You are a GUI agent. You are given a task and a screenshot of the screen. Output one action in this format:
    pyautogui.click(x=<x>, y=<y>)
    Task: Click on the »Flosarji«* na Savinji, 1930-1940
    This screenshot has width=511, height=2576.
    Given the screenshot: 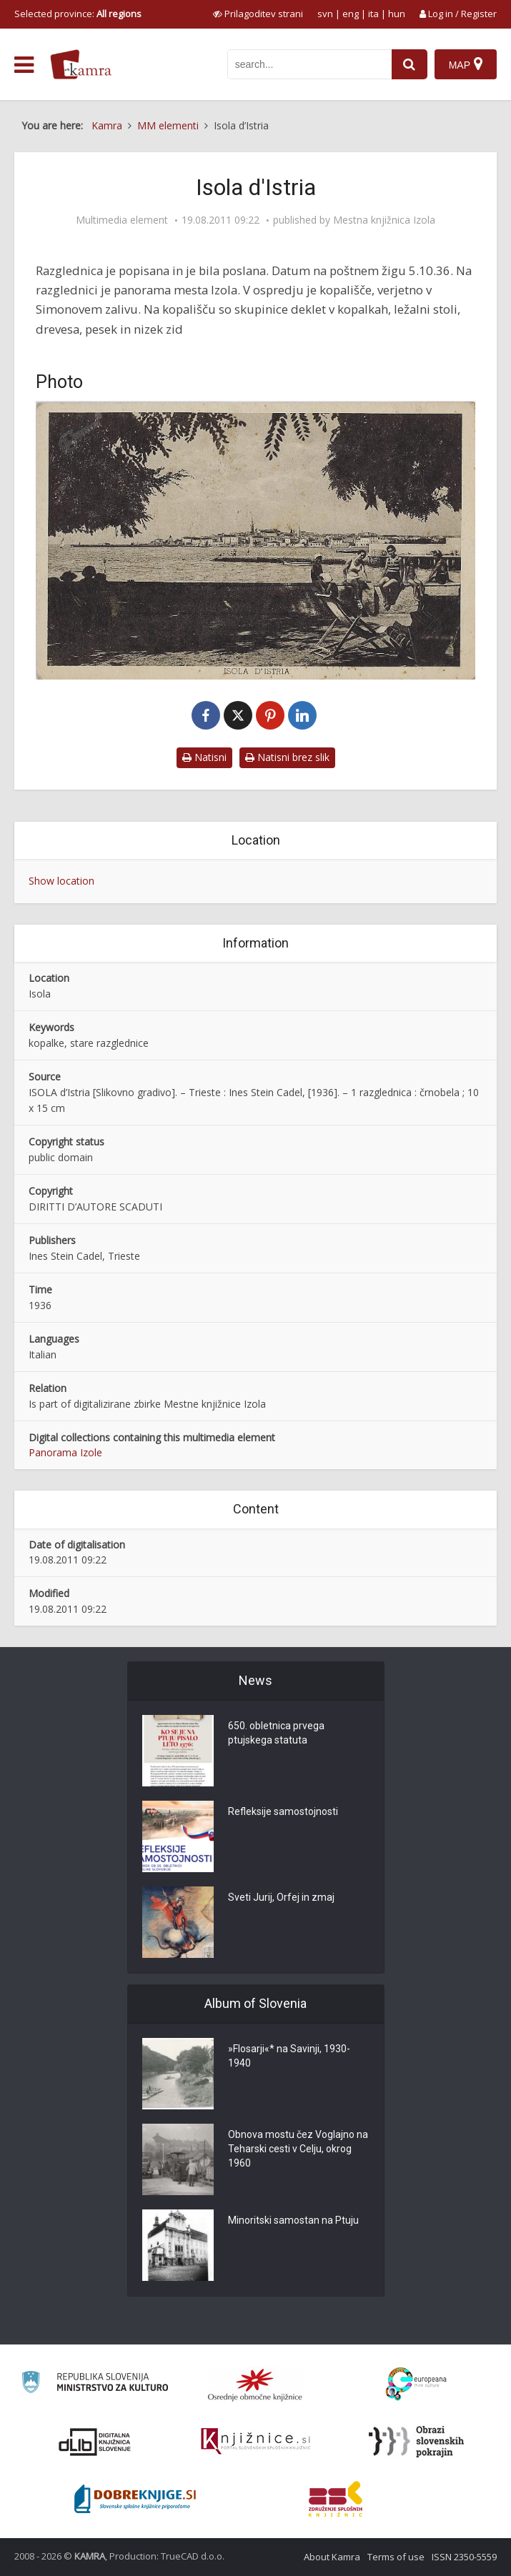 What is the action you would take?
    pyautogui.click(x=289, y=2056)
    